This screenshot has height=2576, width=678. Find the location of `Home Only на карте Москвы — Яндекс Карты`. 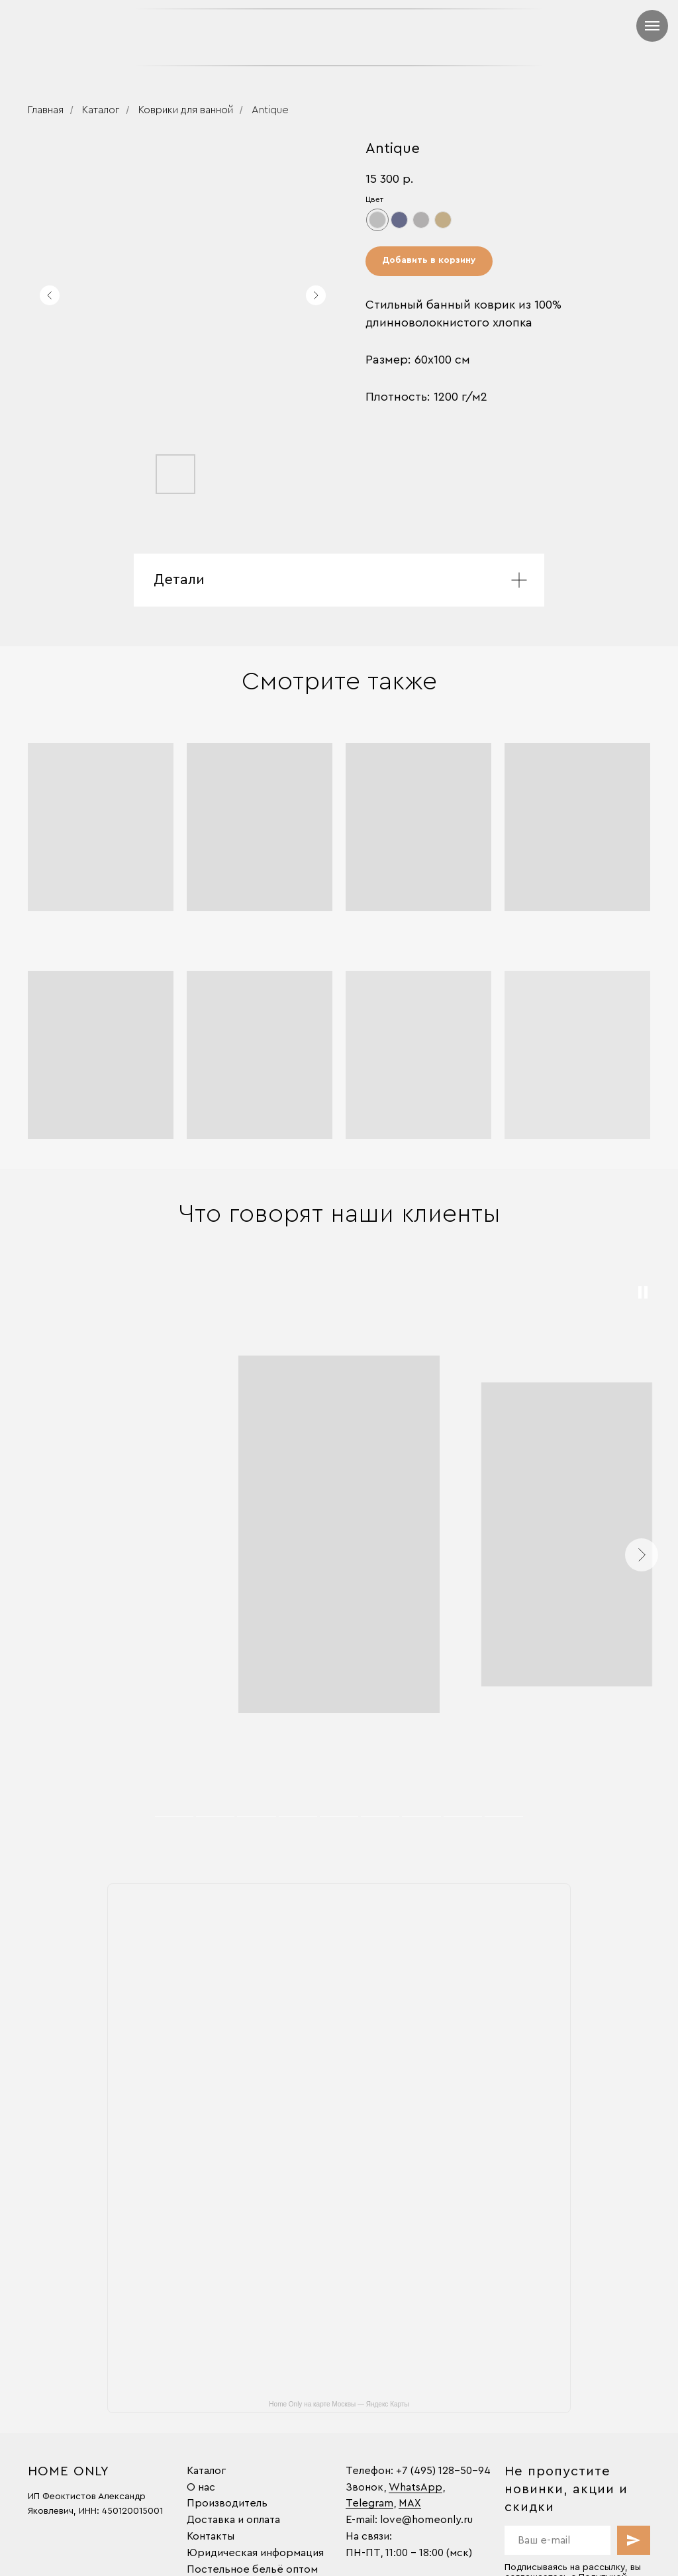

Home Only на карте Москвы — Яндекс Карты is located at coordinates (339, 2404).